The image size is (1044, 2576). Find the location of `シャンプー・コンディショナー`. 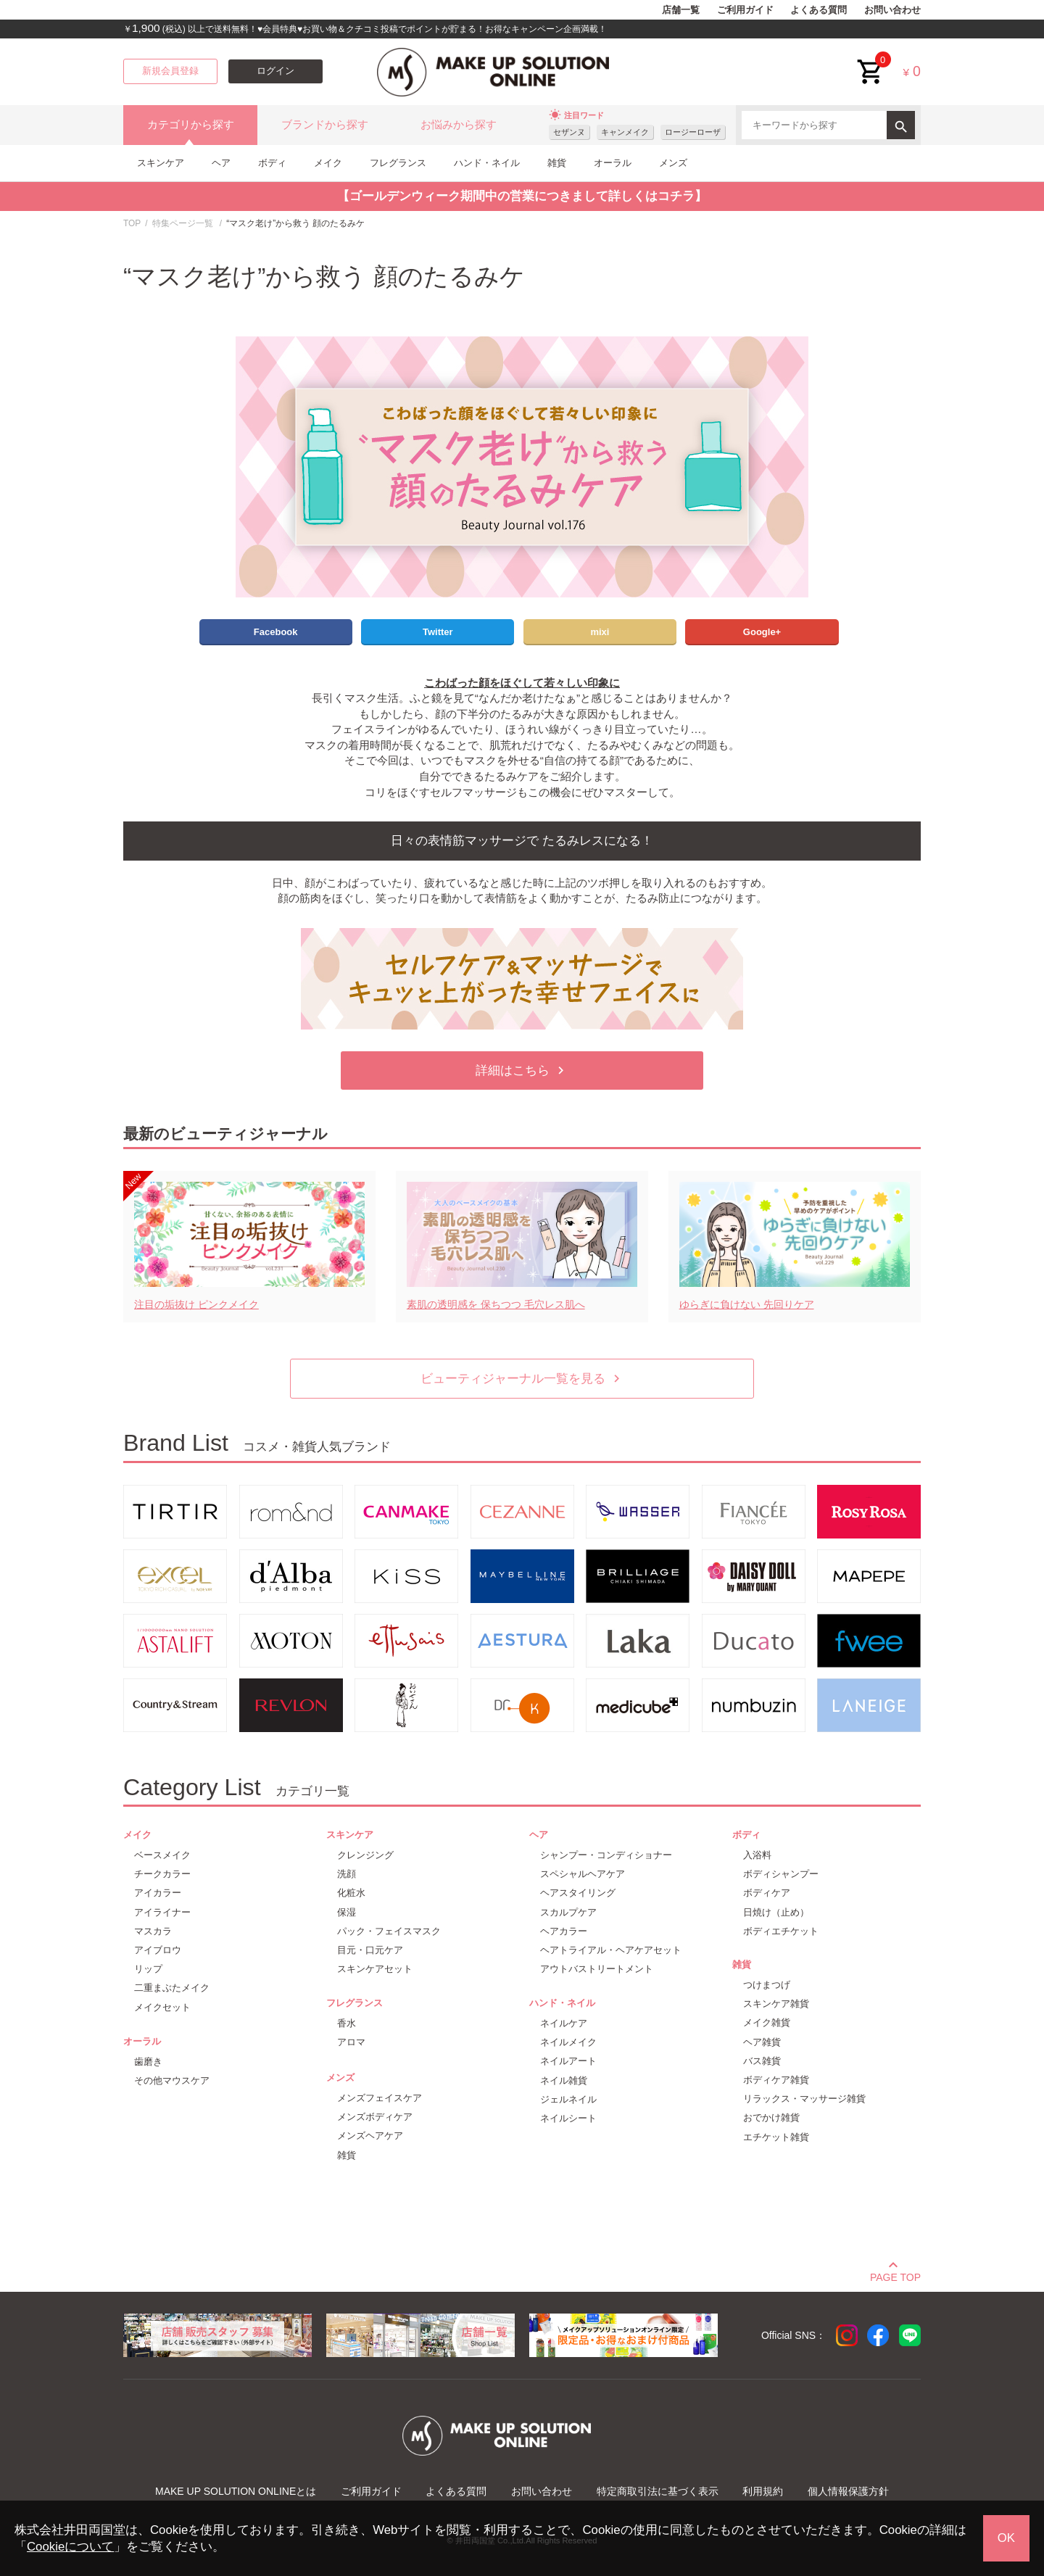

シャンプー・コンディショナー is located at coordinates (606, 1855).